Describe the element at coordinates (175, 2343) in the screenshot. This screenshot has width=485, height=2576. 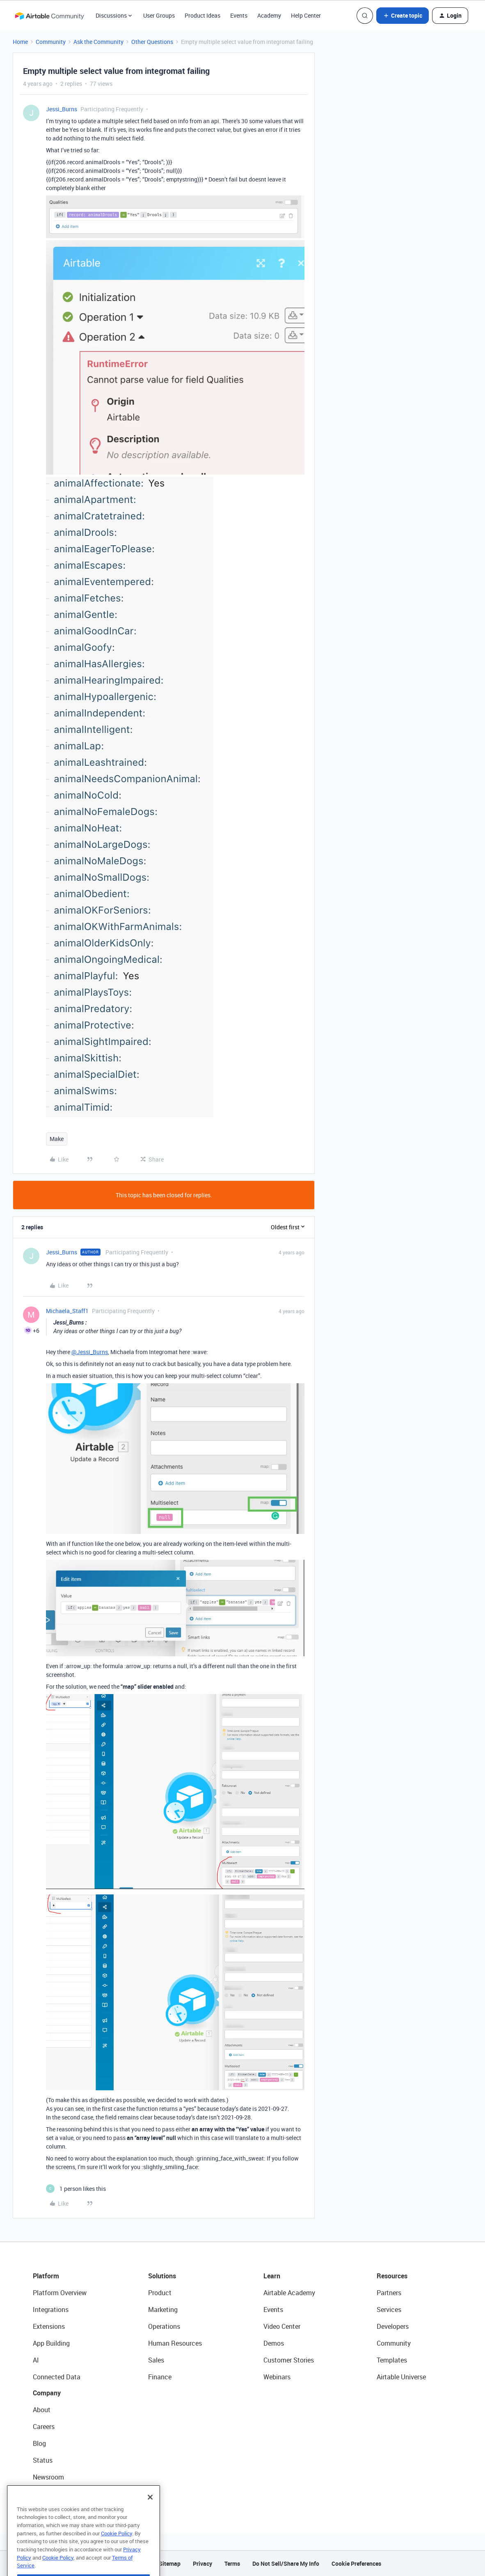
I see `Human Resources` at that location.